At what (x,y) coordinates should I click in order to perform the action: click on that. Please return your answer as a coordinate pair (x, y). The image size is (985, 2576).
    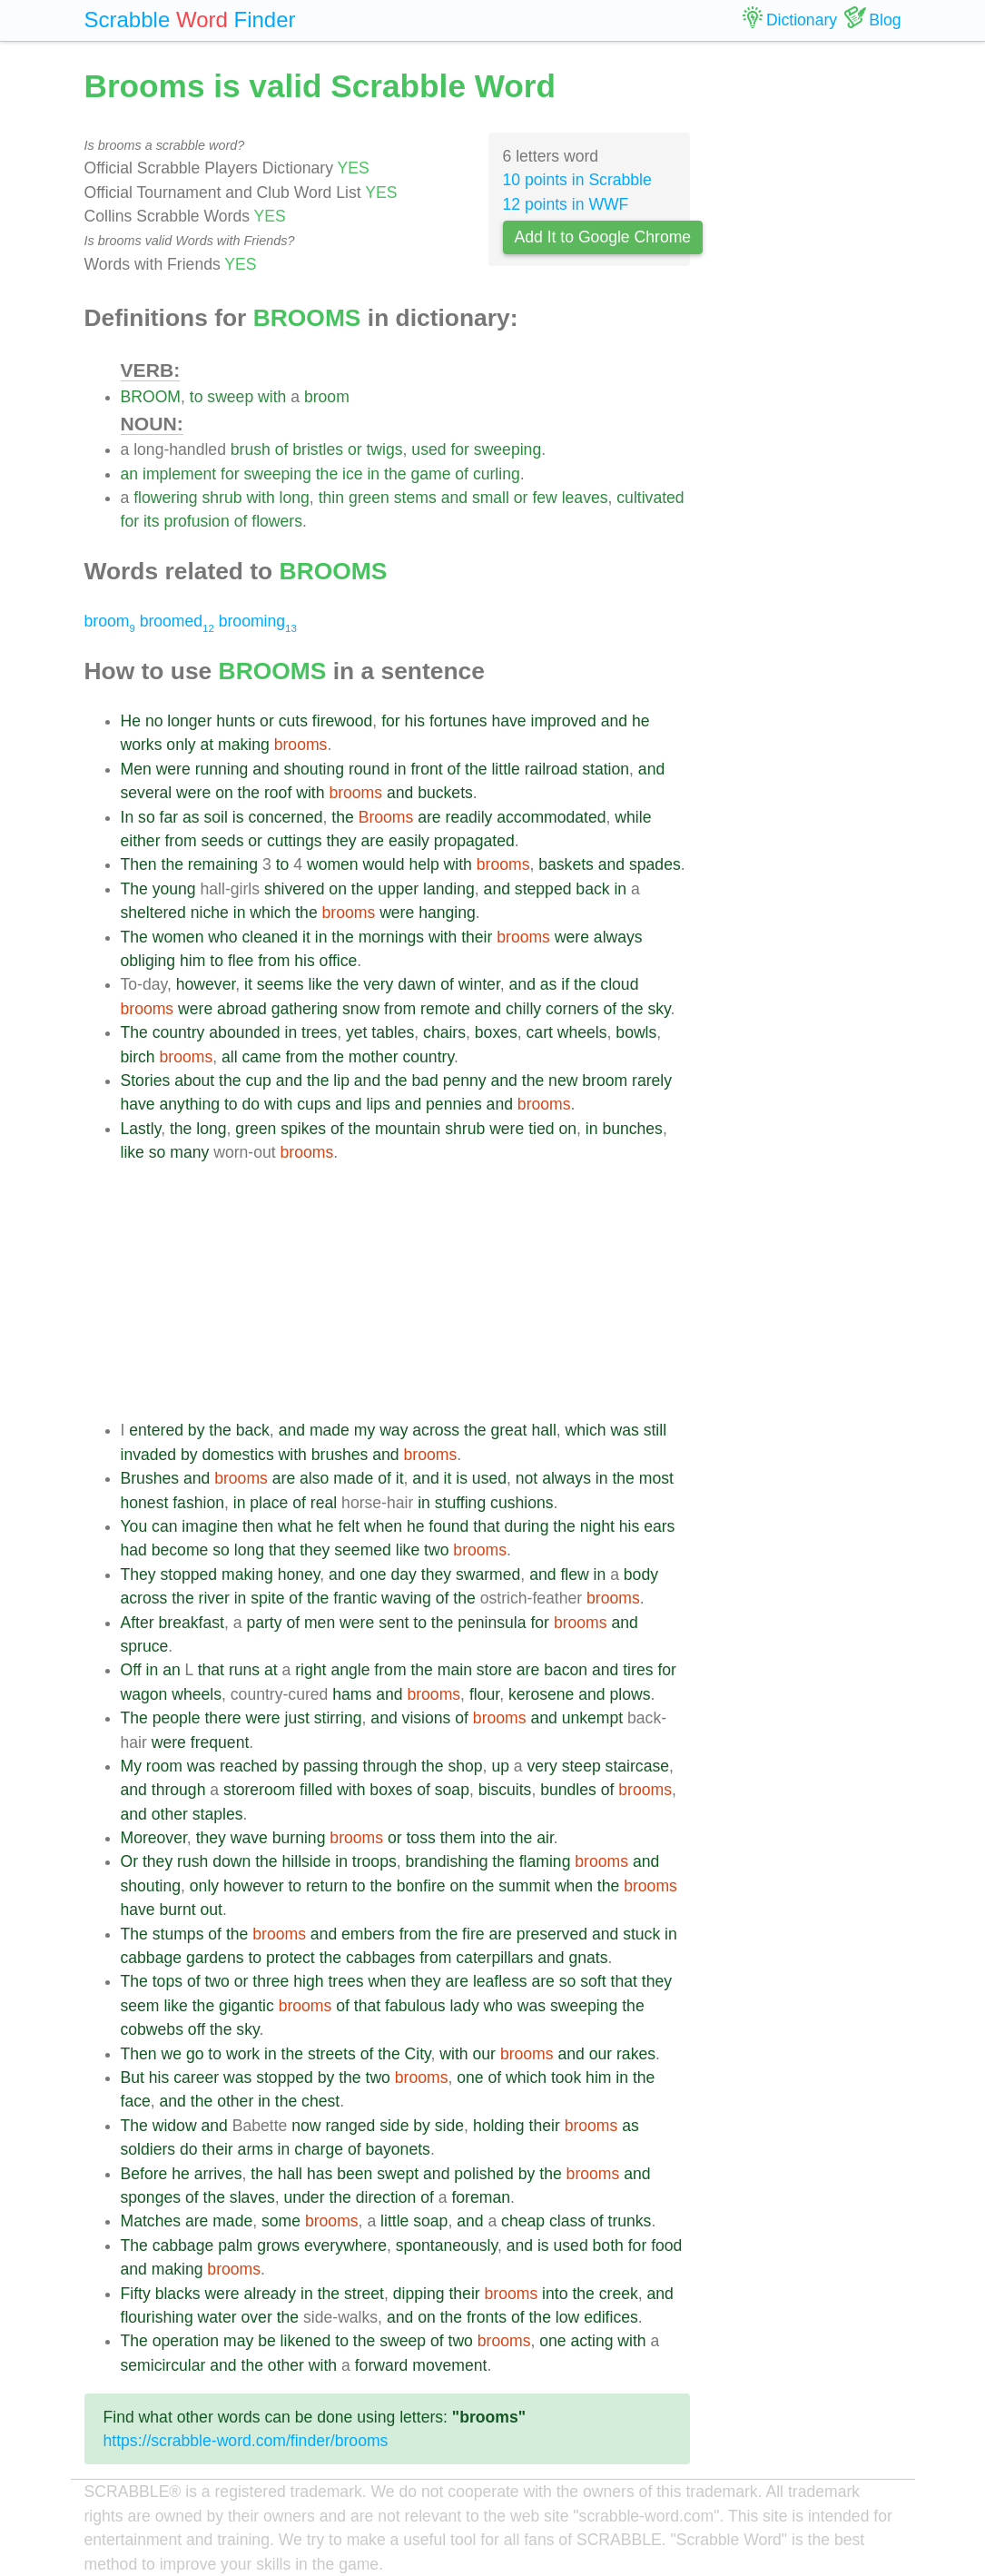
    Looking at the image, I should click on (486, 1526).